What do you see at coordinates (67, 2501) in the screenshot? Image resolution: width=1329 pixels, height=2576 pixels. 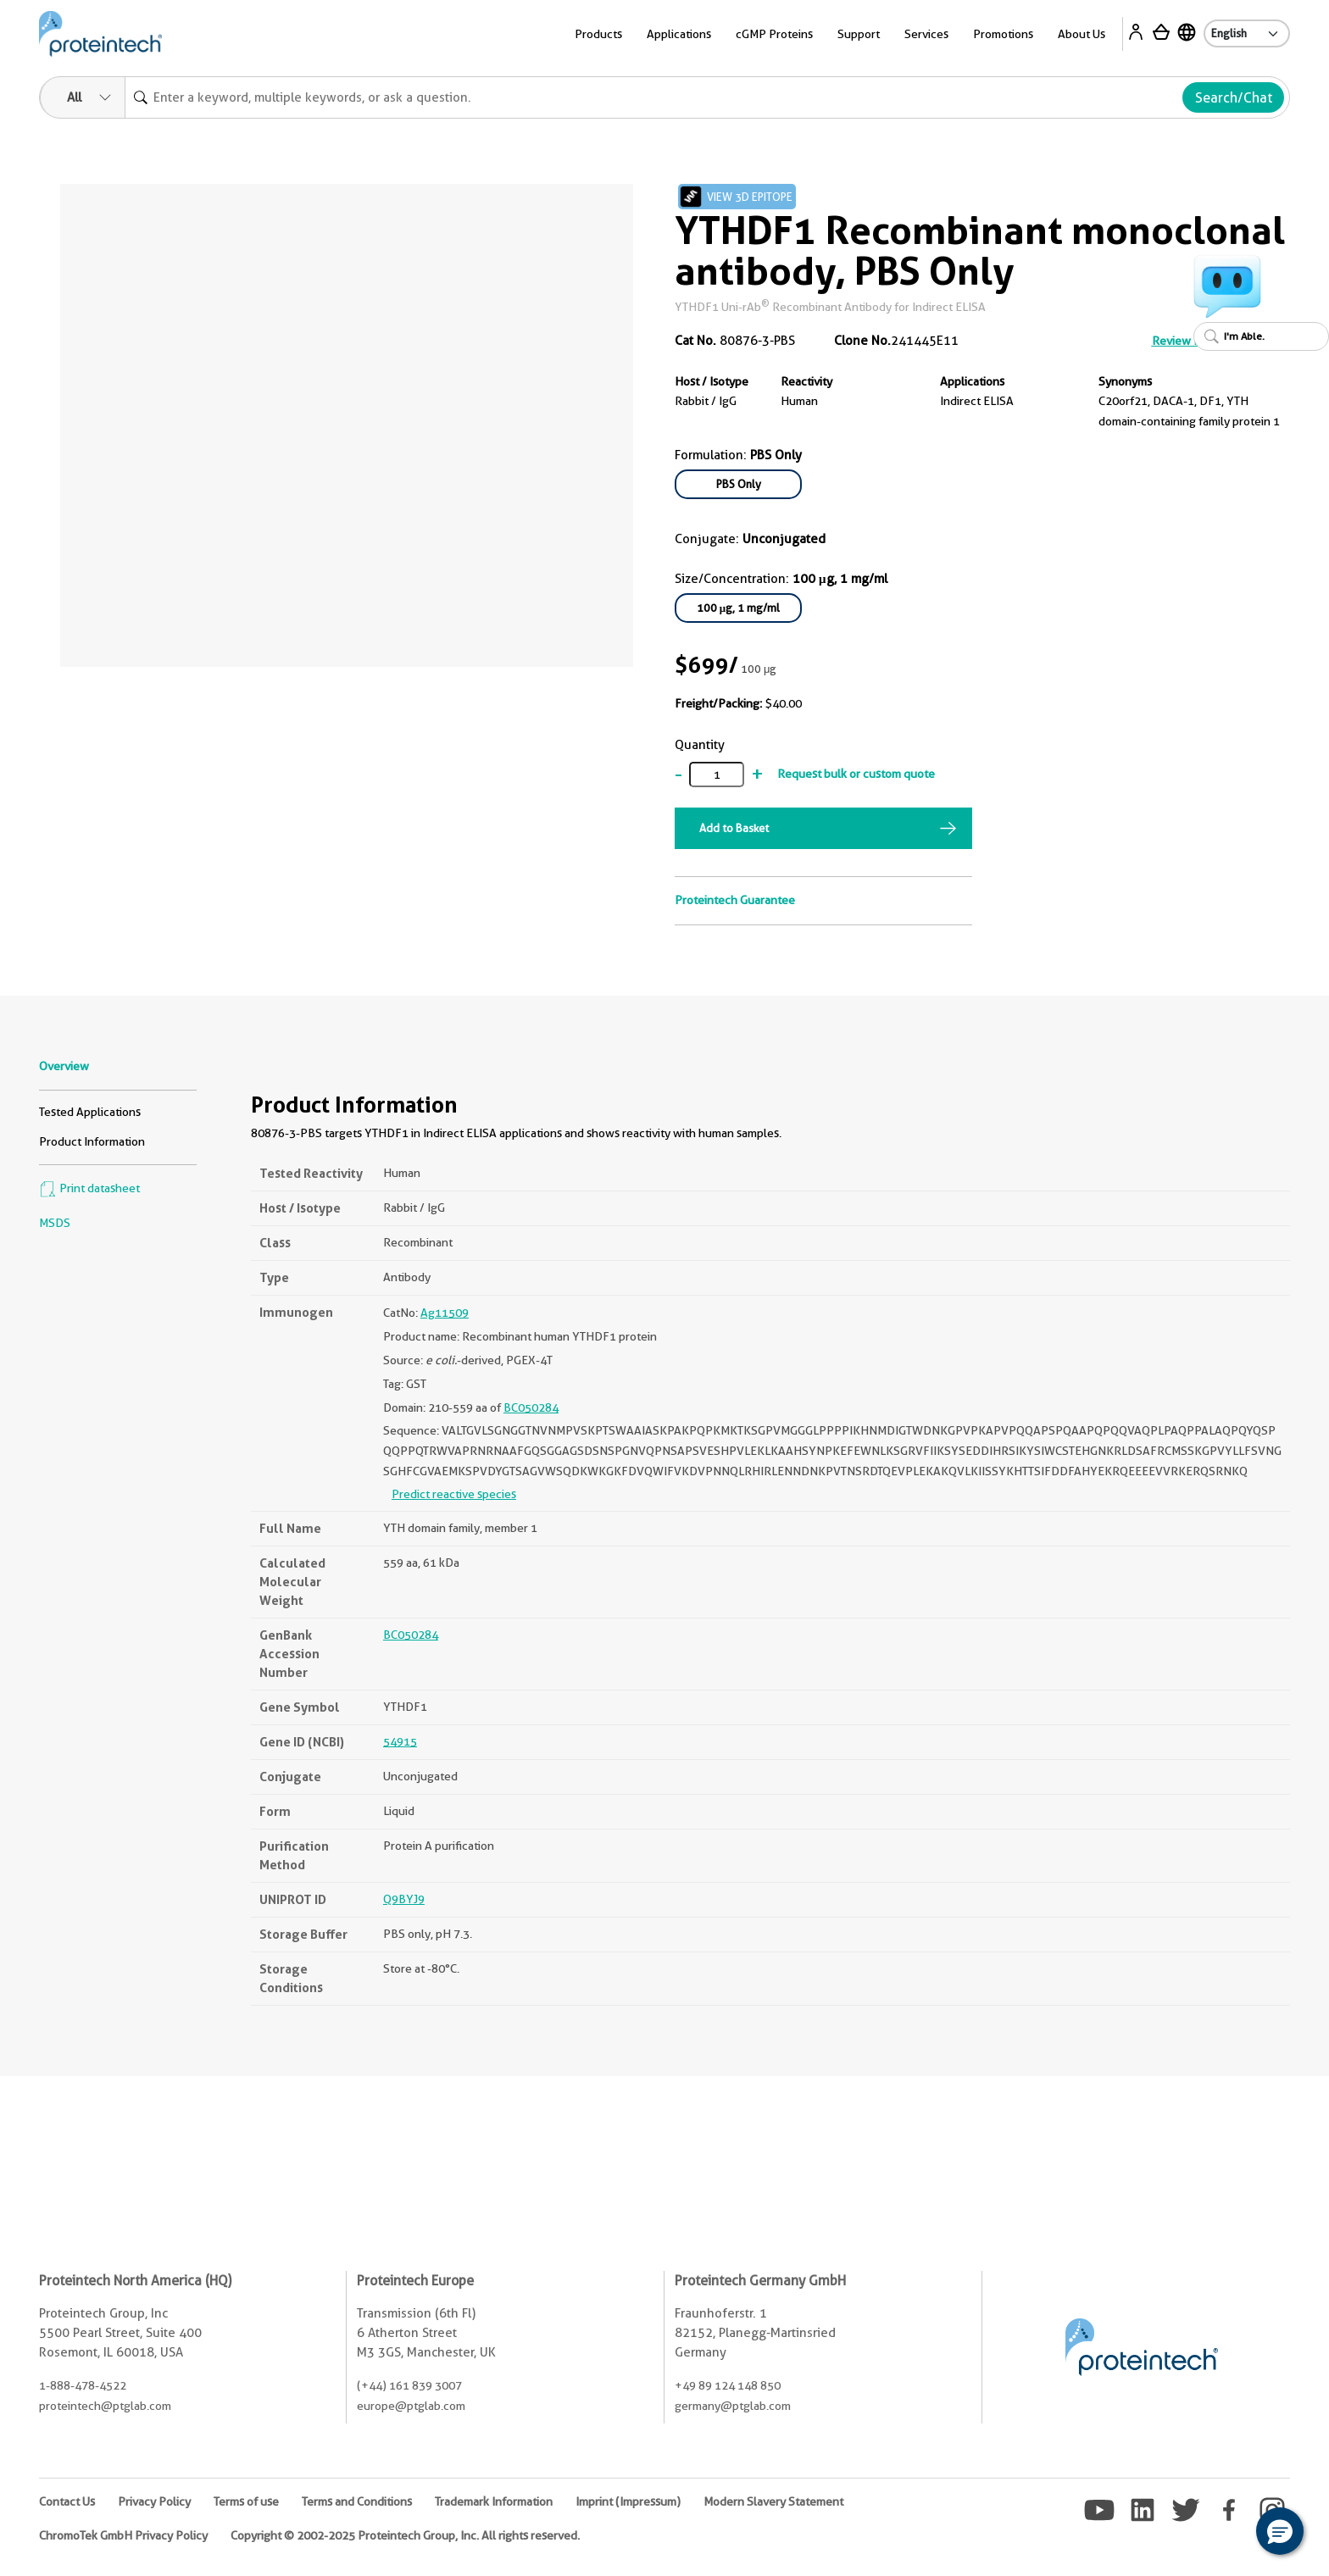 I see `Contact Us` at bounding box center [67, 2501].